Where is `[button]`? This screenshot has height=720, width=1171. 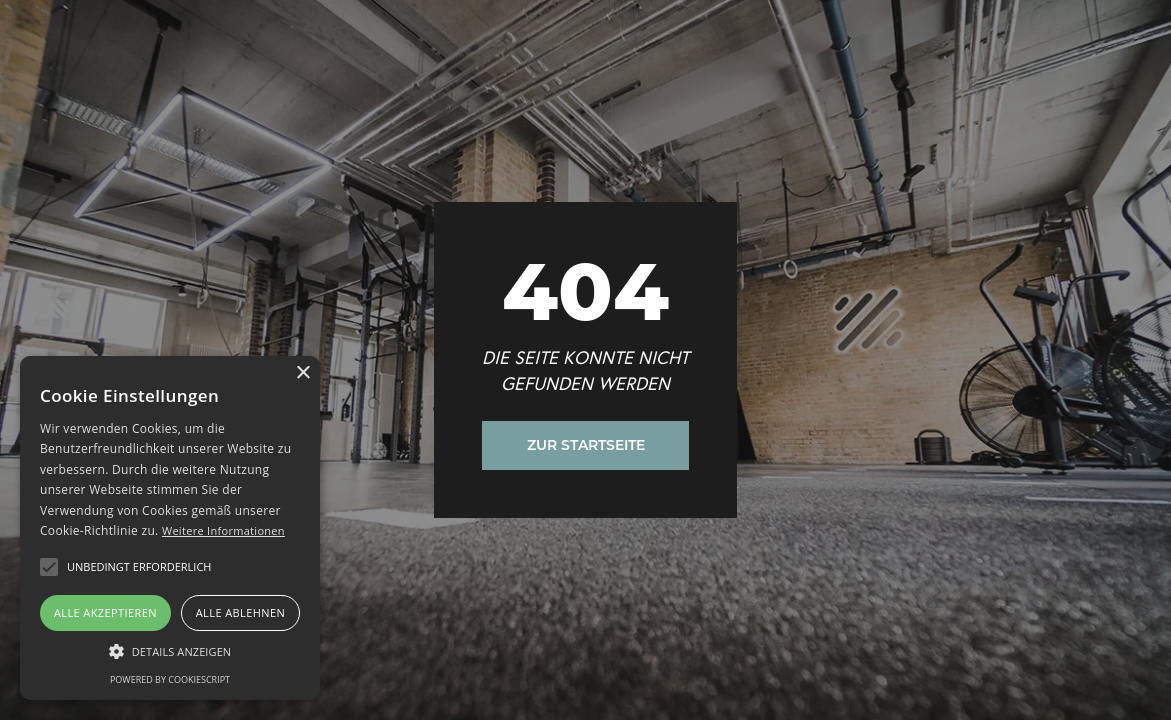 [button] is located at coordinates (49, 567).